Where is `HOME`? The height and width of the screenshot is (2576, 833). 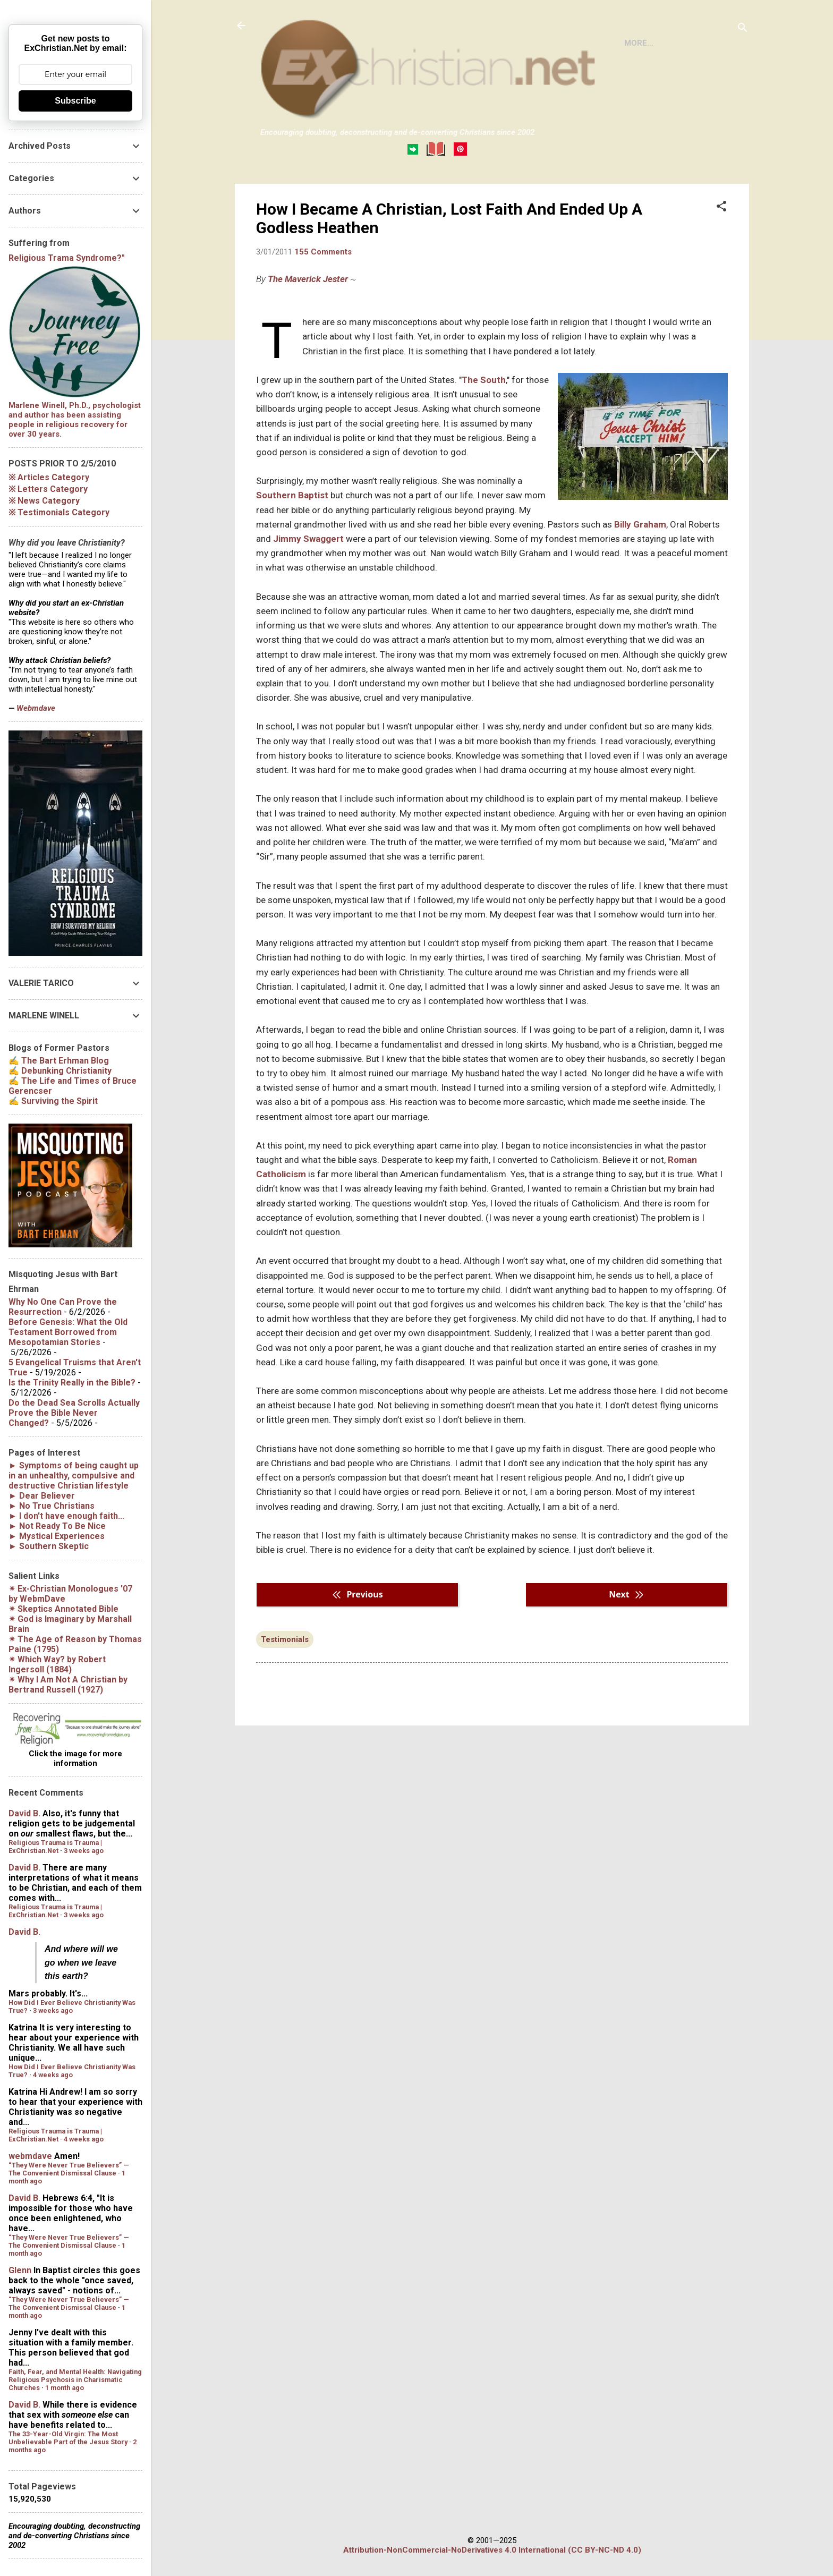 HOME is located at coordinates (280, 193).